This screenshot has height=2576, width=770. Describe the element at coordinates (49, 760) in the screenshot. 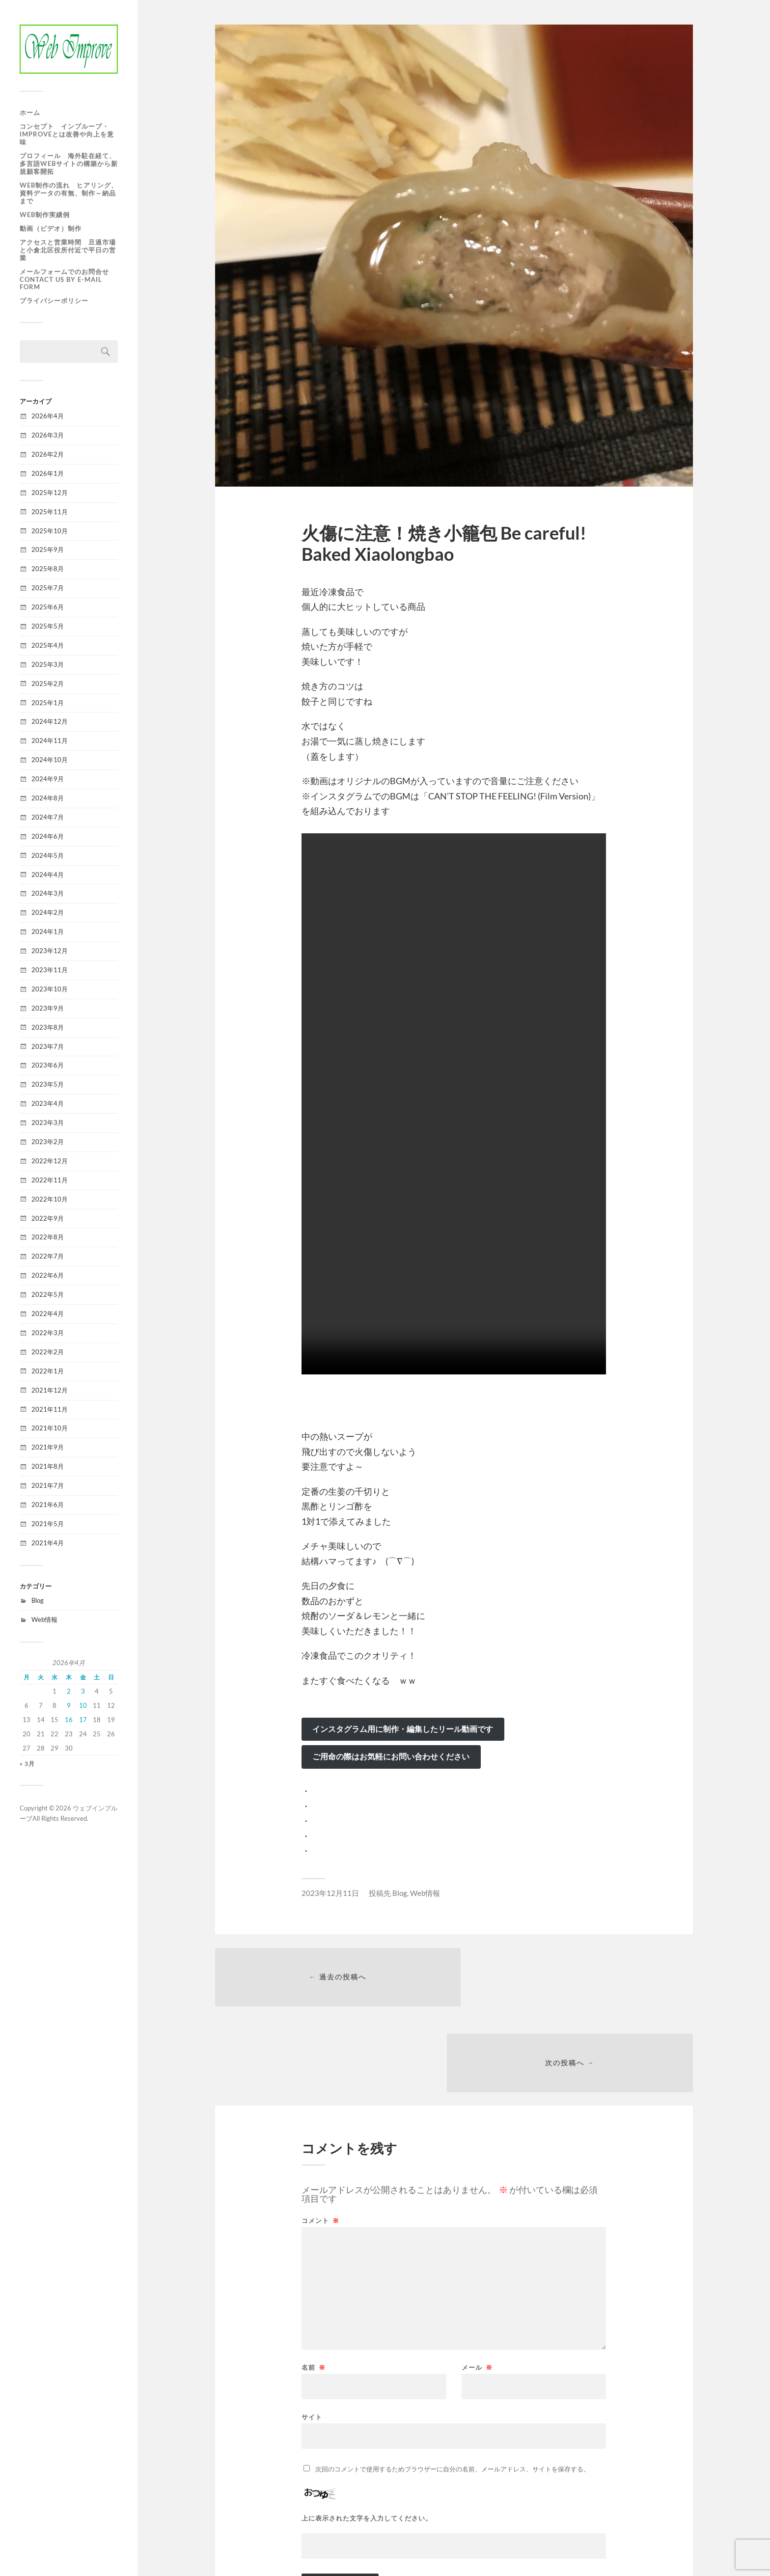

I see `2024年10月` at that location.